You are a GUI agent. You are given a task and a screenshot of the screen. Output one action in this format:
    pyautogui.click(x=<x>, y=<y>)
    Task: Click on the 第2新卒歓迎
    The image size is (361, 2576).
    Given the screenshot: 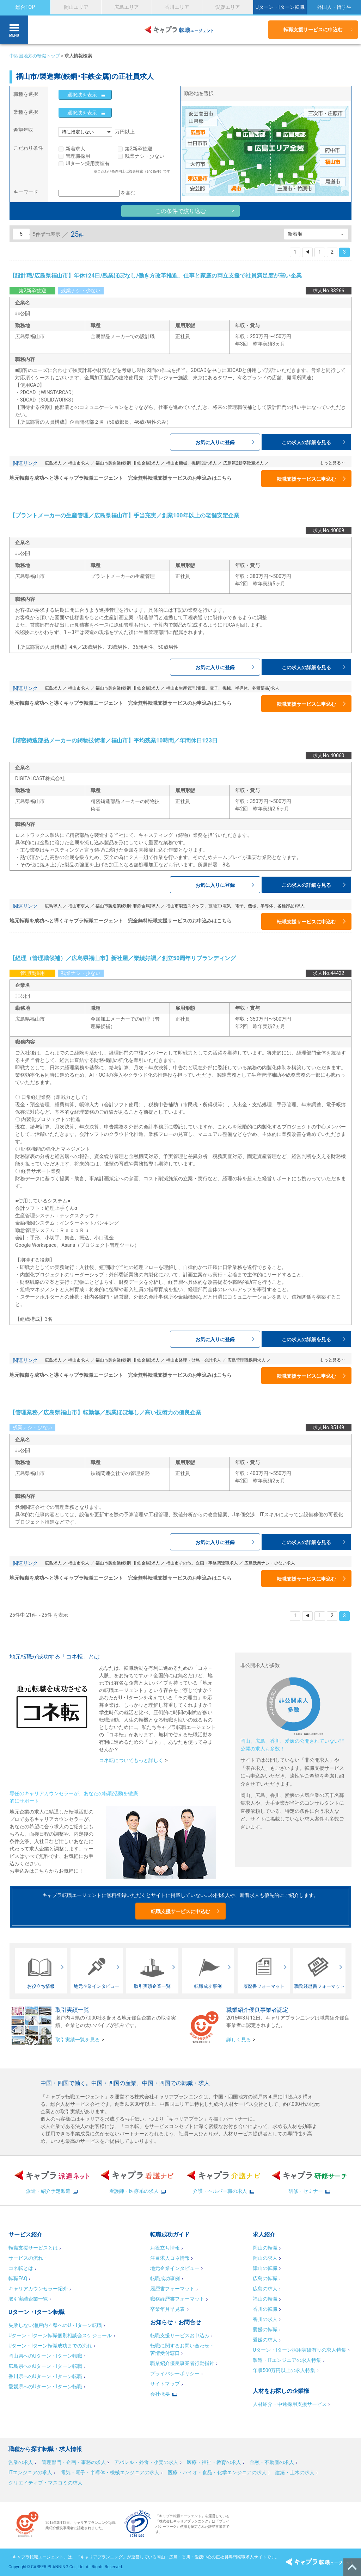 What is the action you would take?
    pyautogui.click(x=138, y=148)
    